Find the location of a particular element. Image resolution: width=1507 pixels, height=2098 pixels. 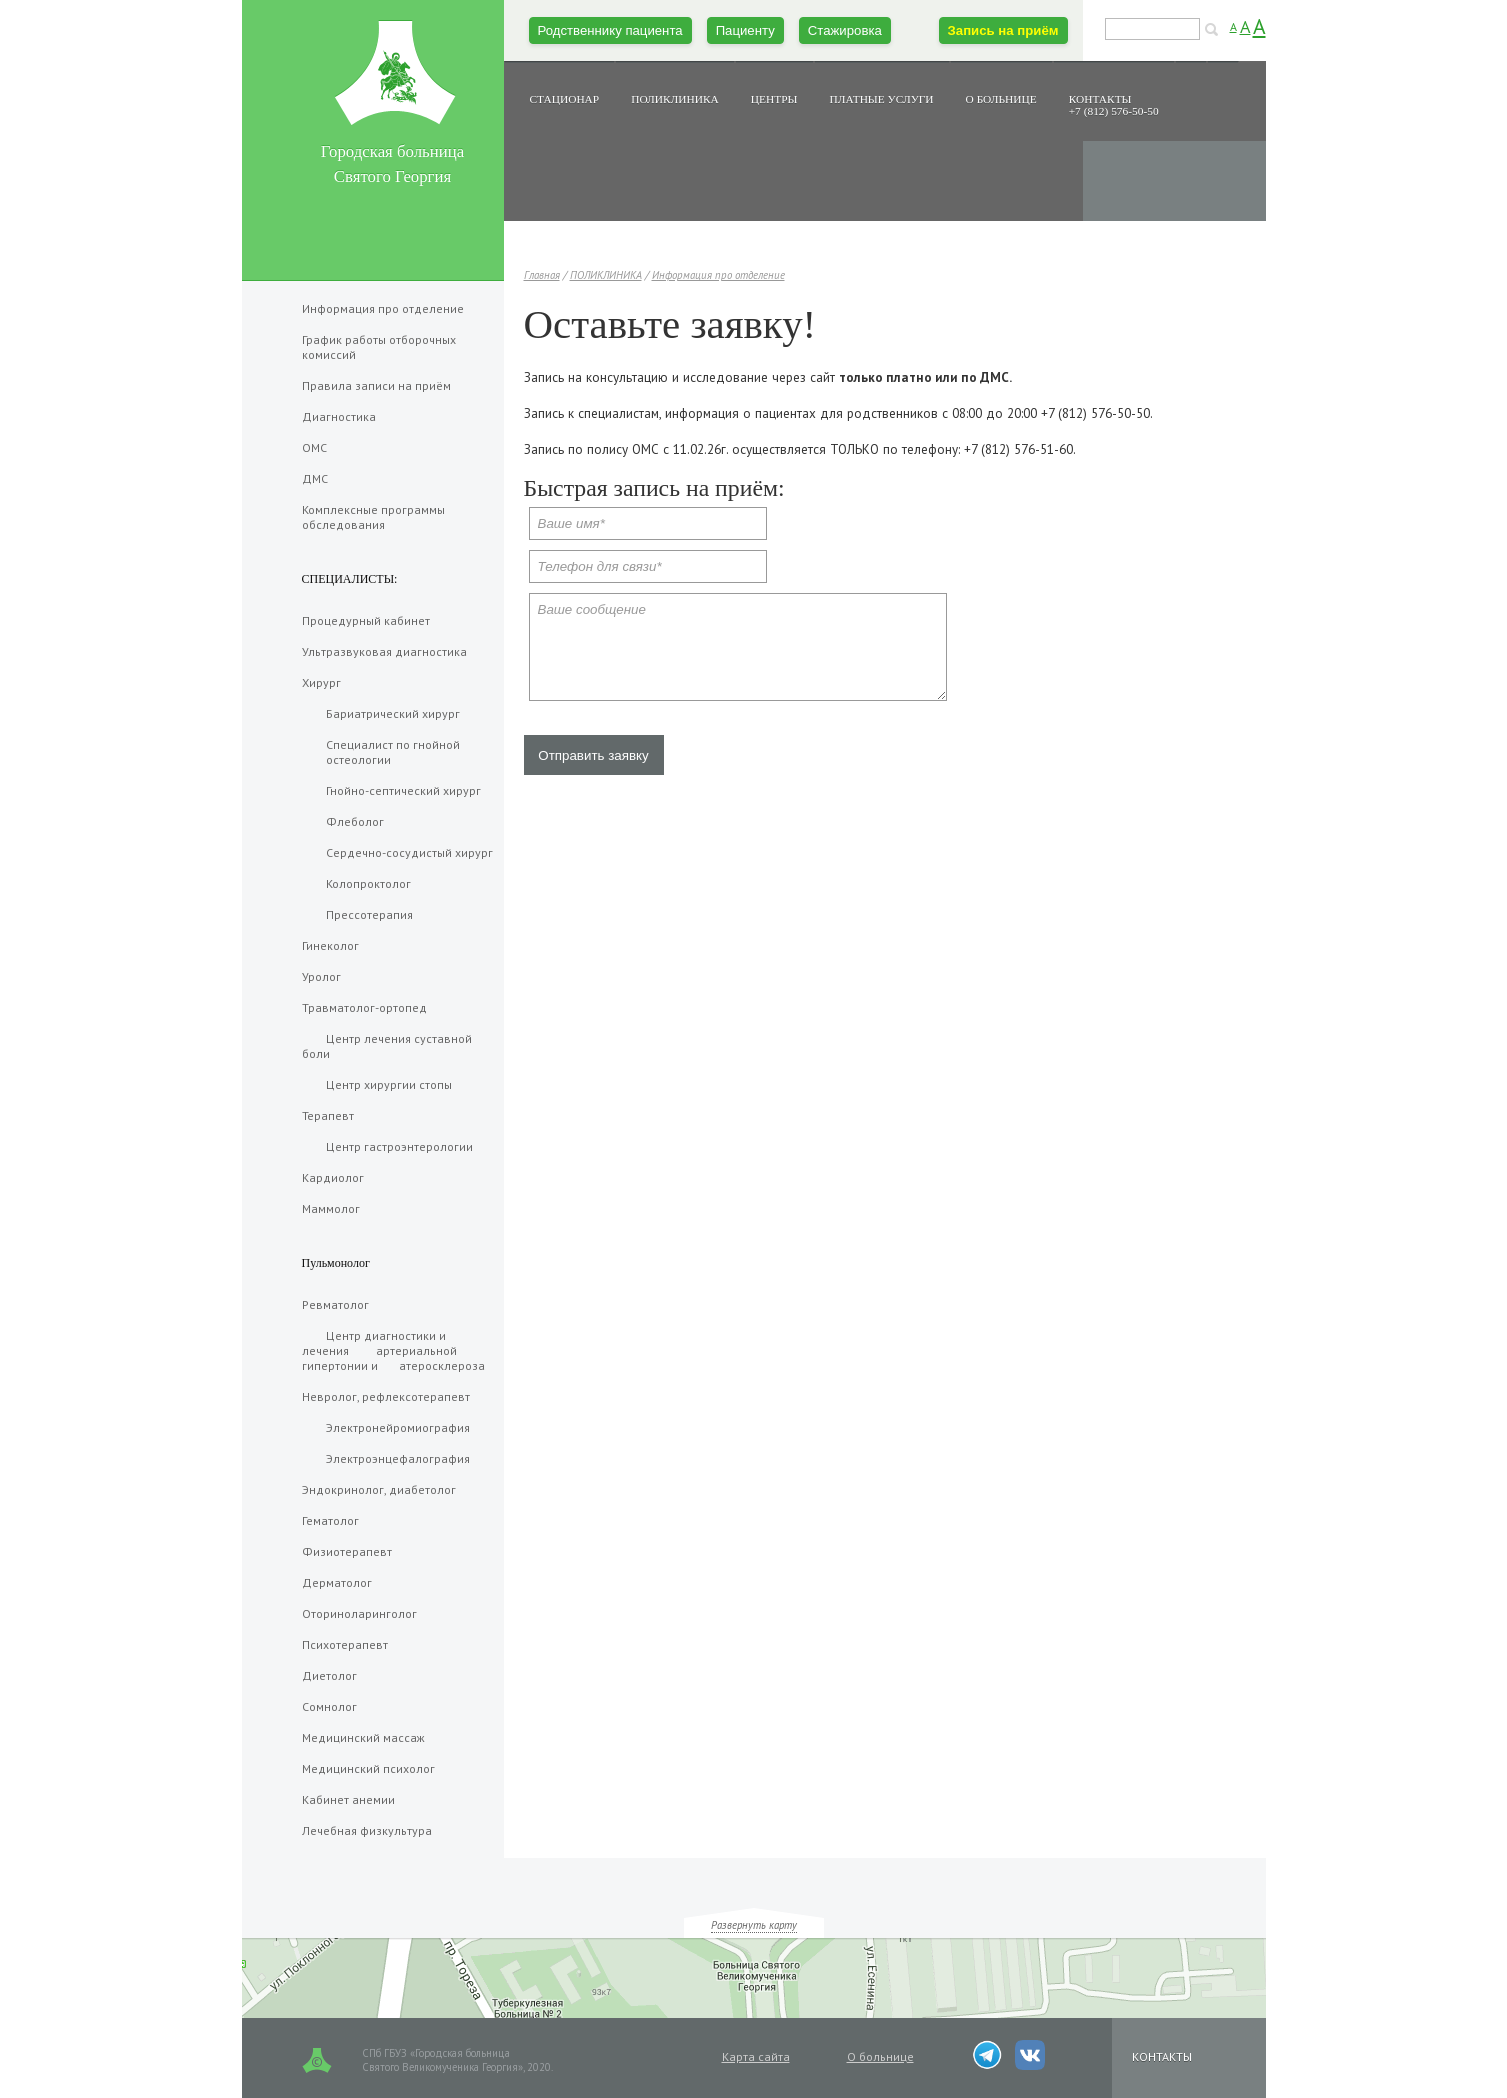

Гинеколог is located at coordinates (330, 945).